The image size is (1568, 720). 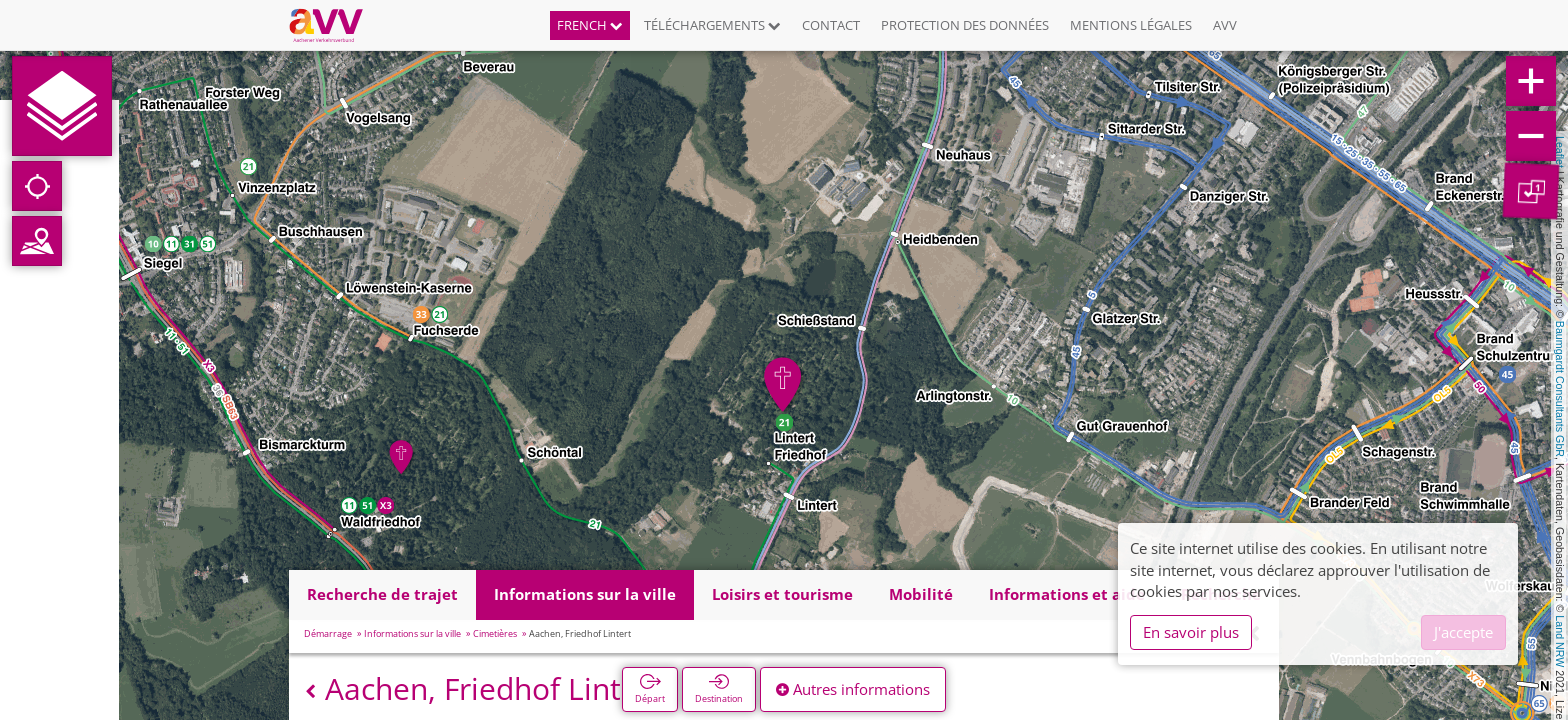 What do you see at coordinates (1191, 632) in the screenshot?
I see `En savoir plus` at bounding box center [1191, 632].